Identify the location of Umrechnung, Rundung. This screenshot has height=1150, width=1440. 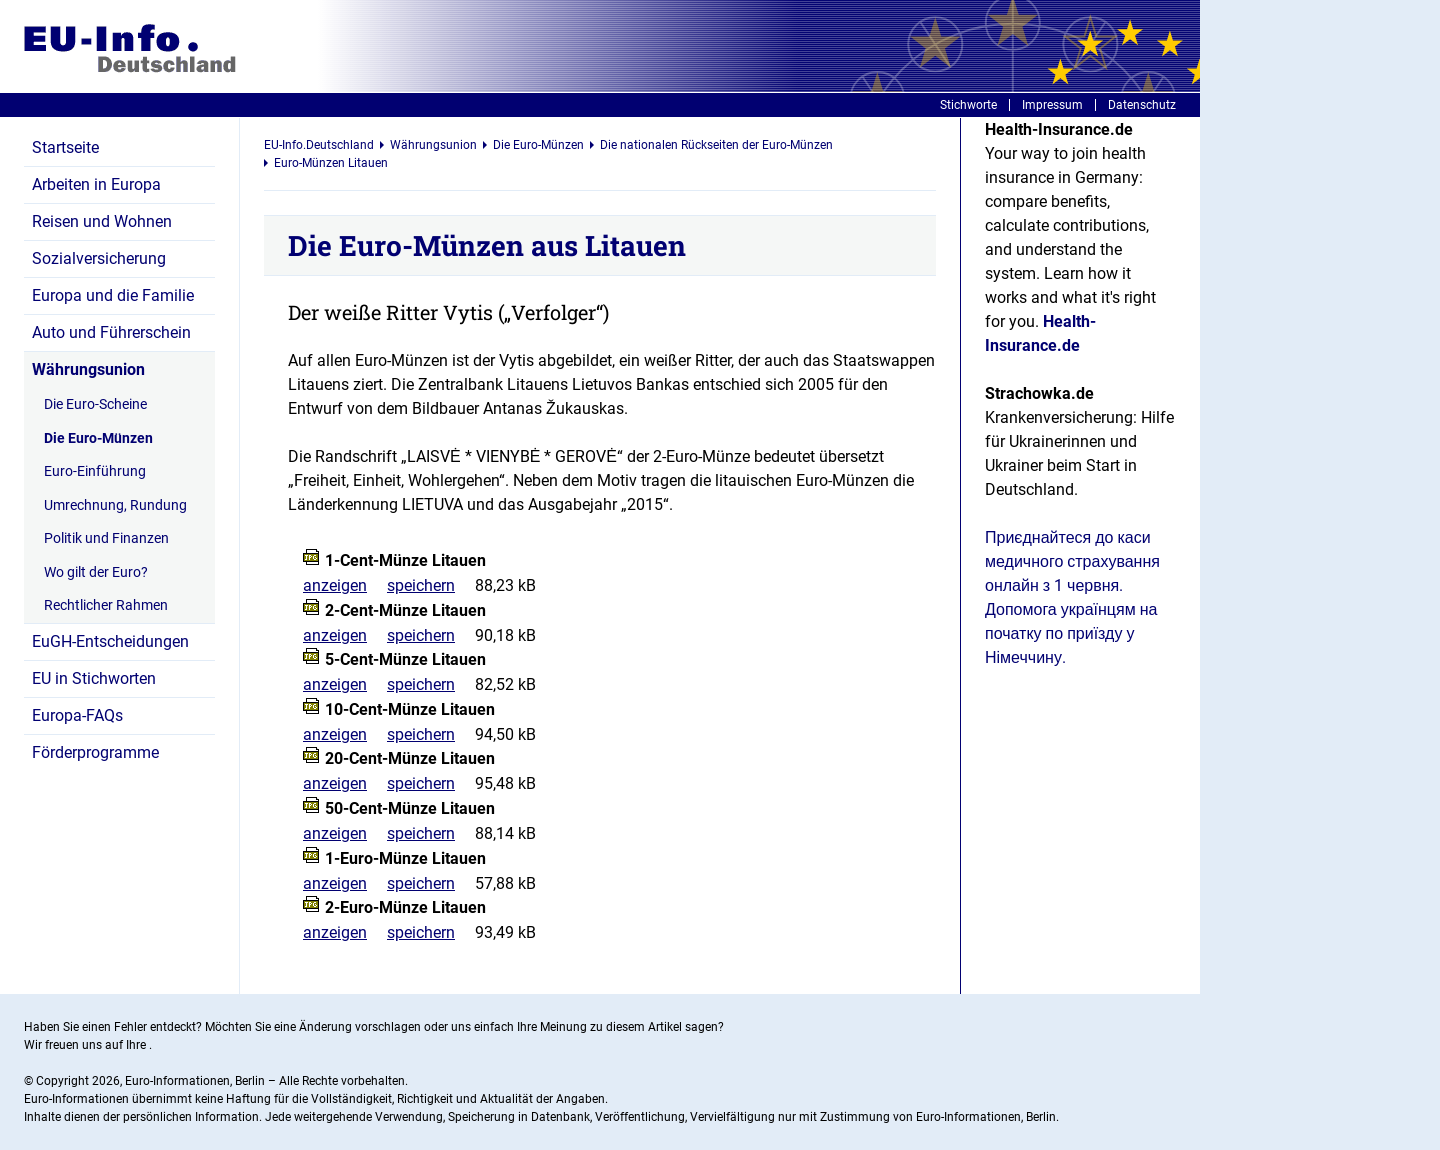
(115, 505).